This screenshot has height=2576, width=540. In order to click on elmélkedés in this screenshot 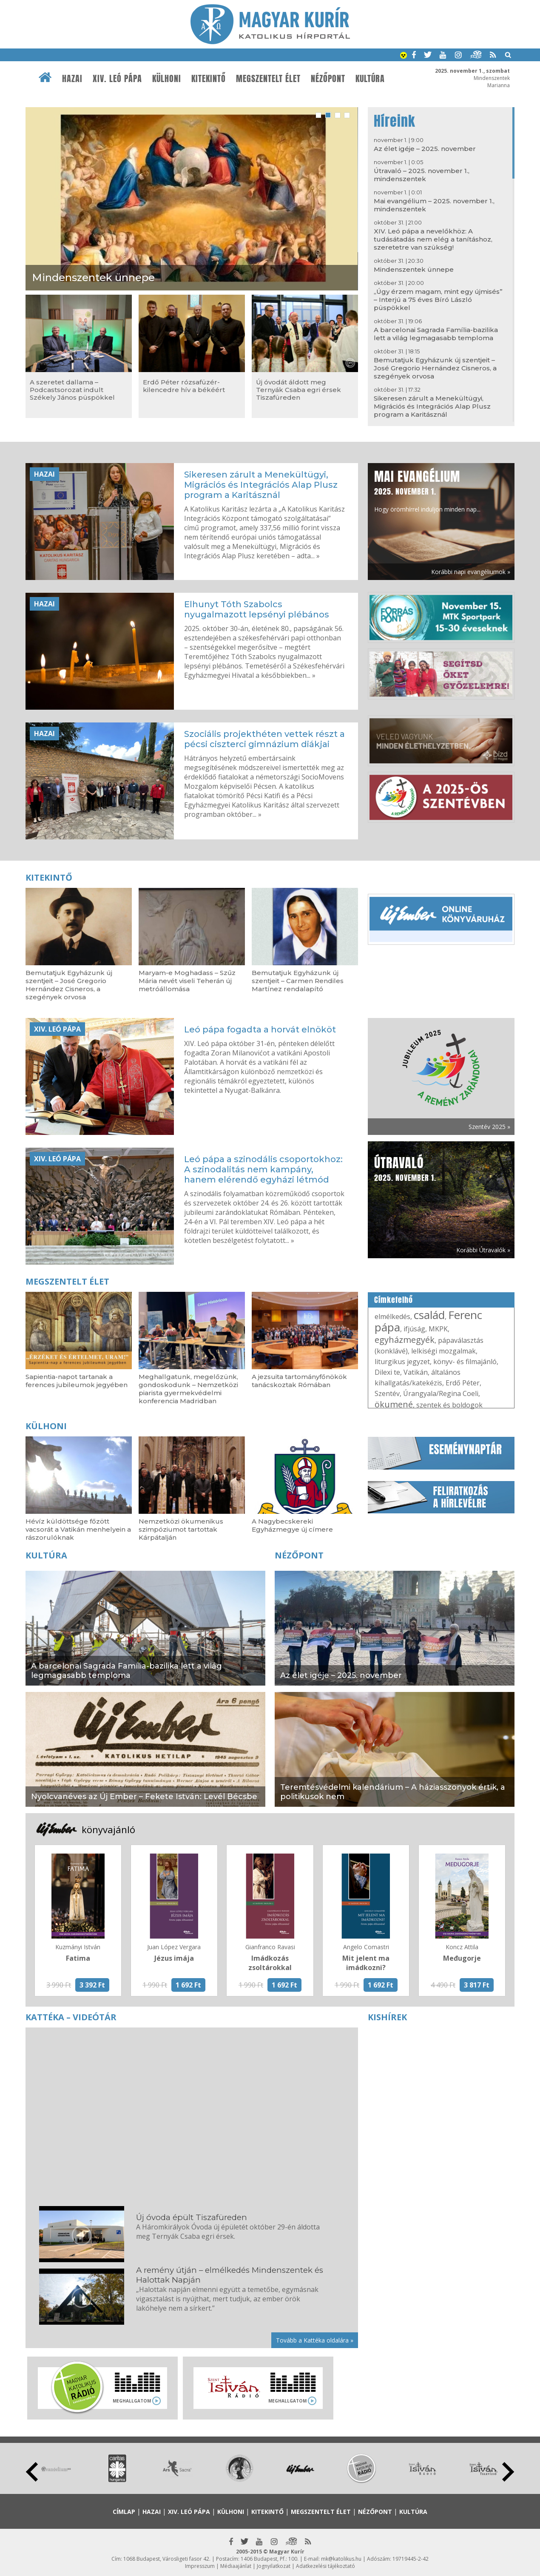, I will do `click(392, 1316)`.